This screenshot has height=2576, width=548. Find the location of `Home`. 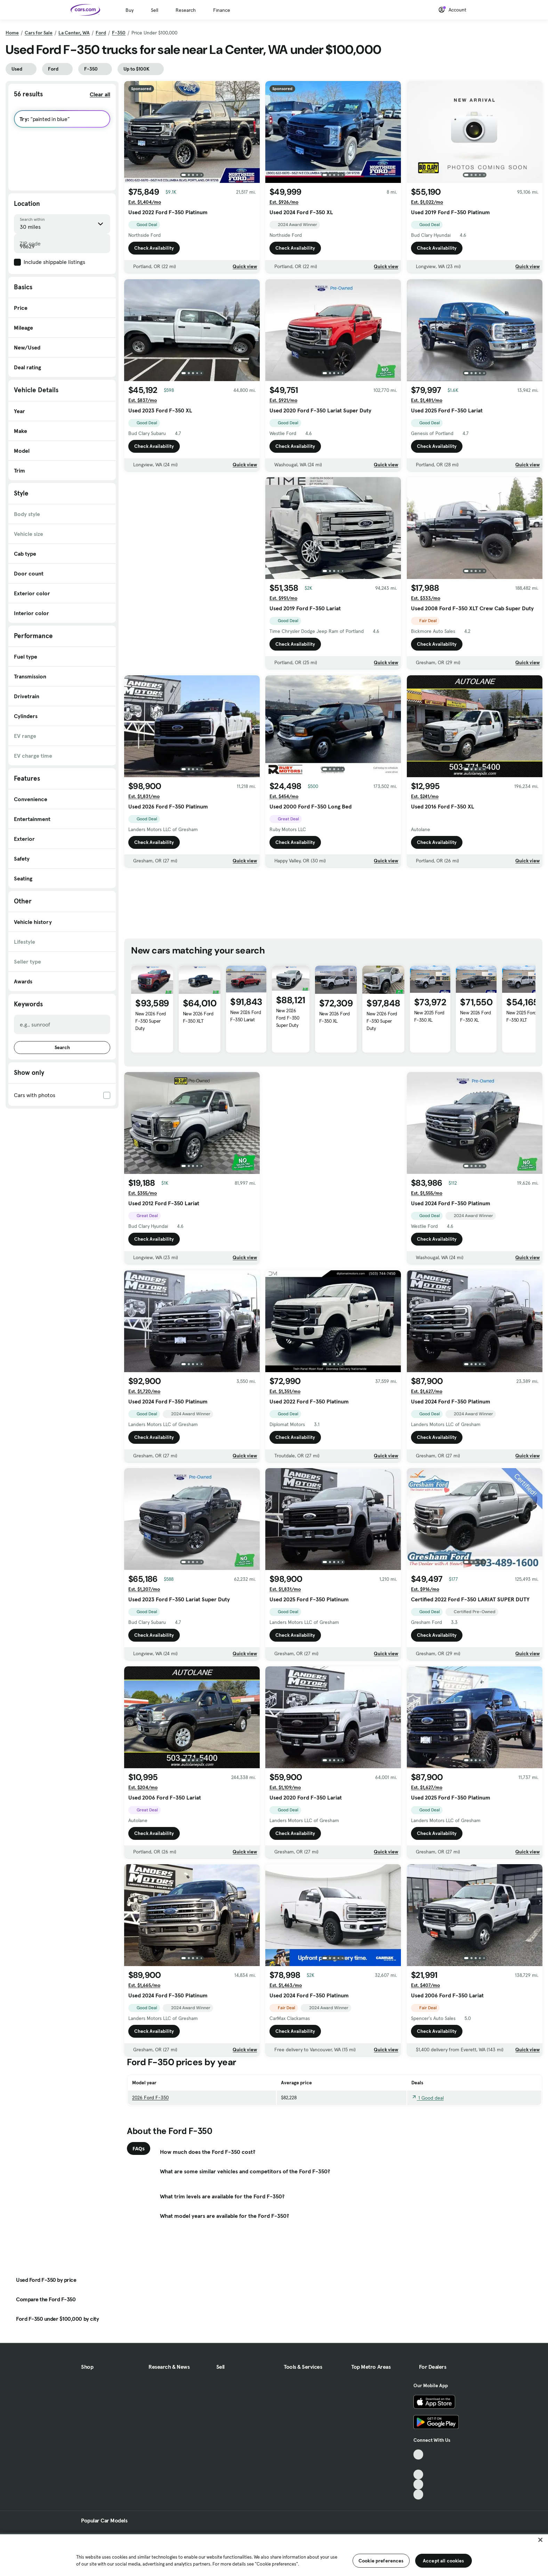

Home is located at coordinates (12, 33).